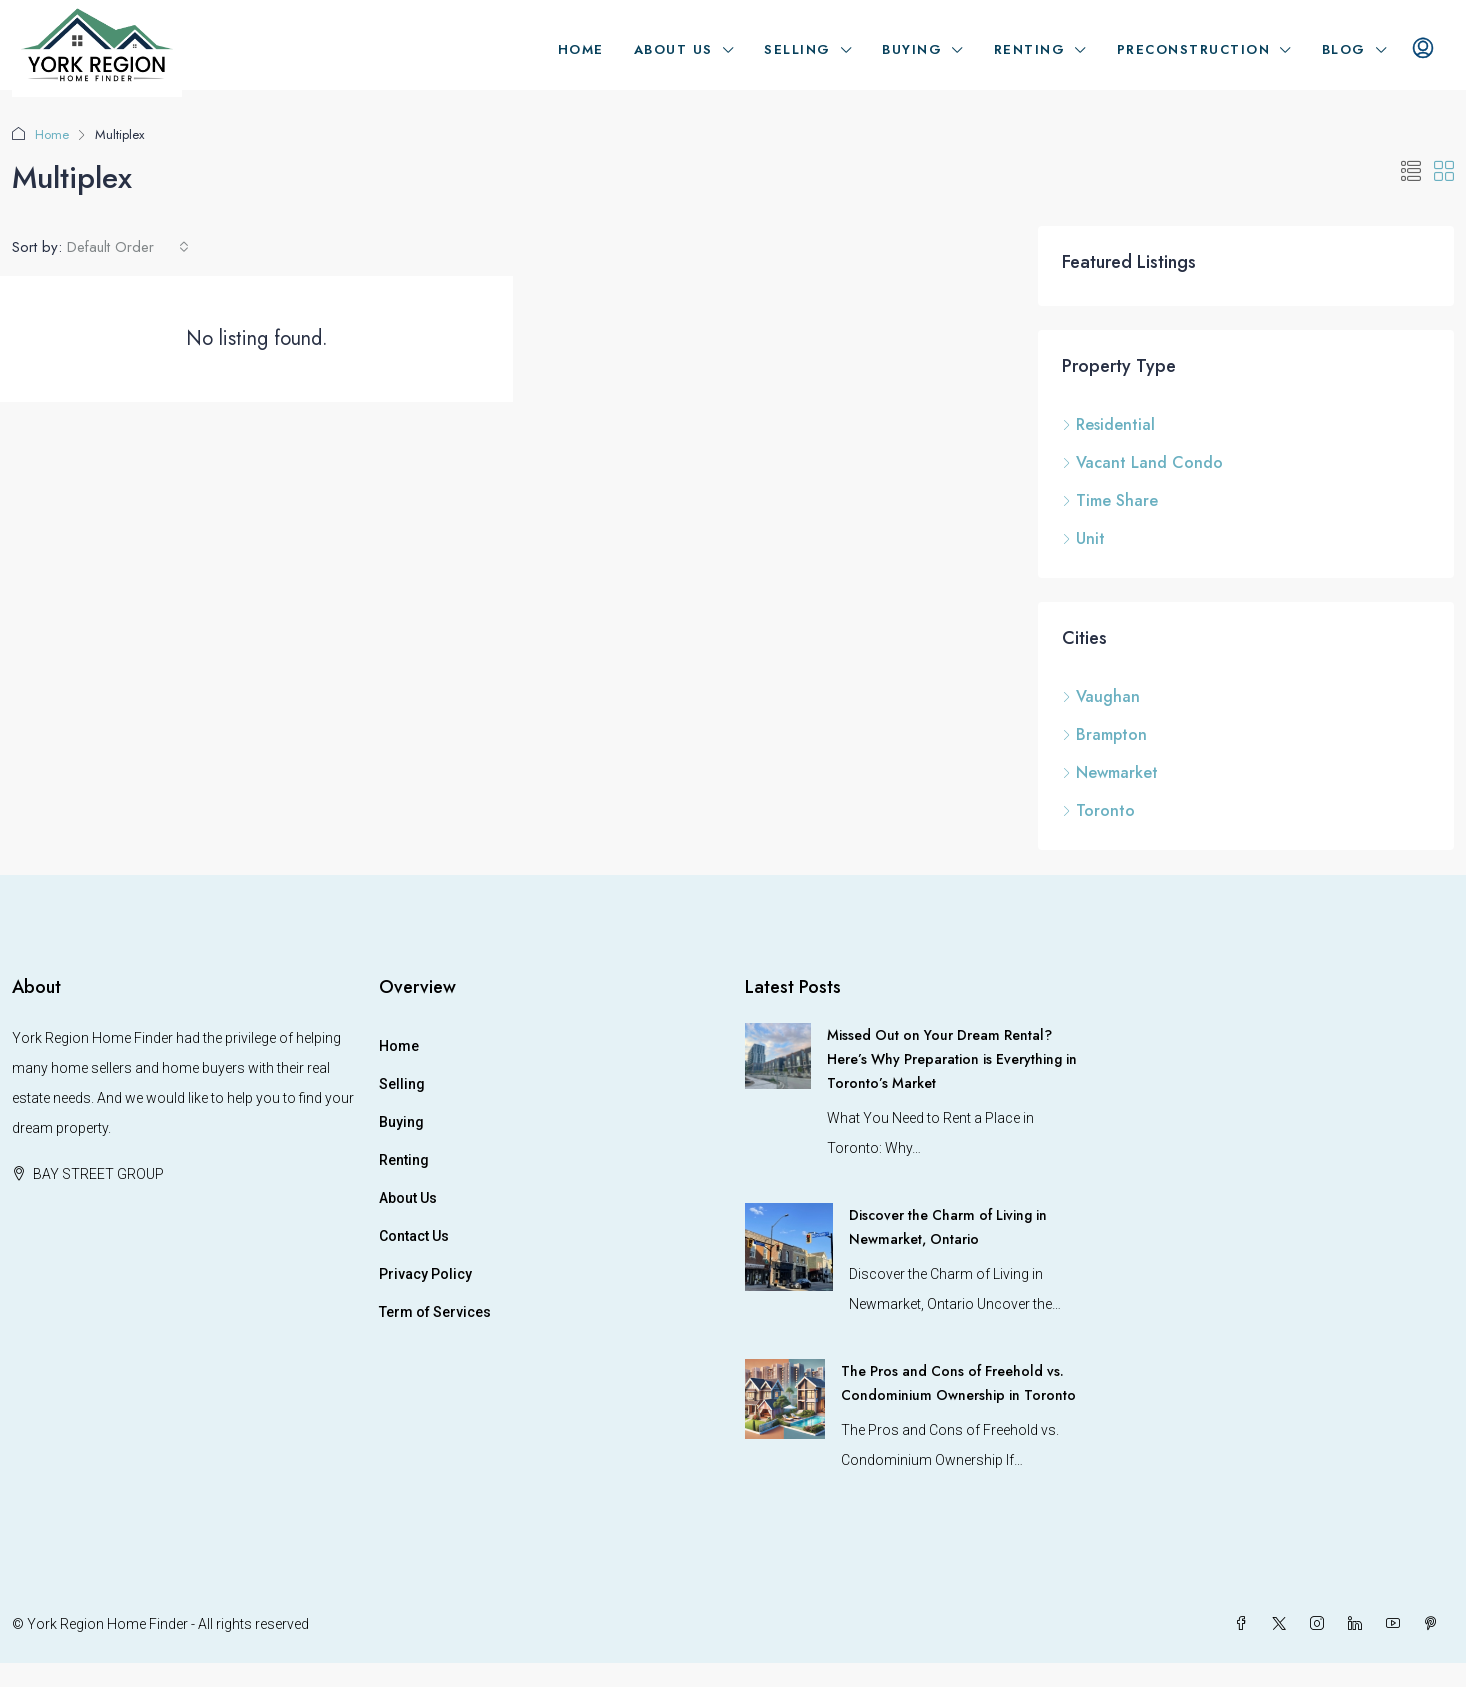 This screenshot has width=1466, height=1687. Describe the element at coordinates (1194, 49) in the screenshot. I see `Preconstruction` at that location.